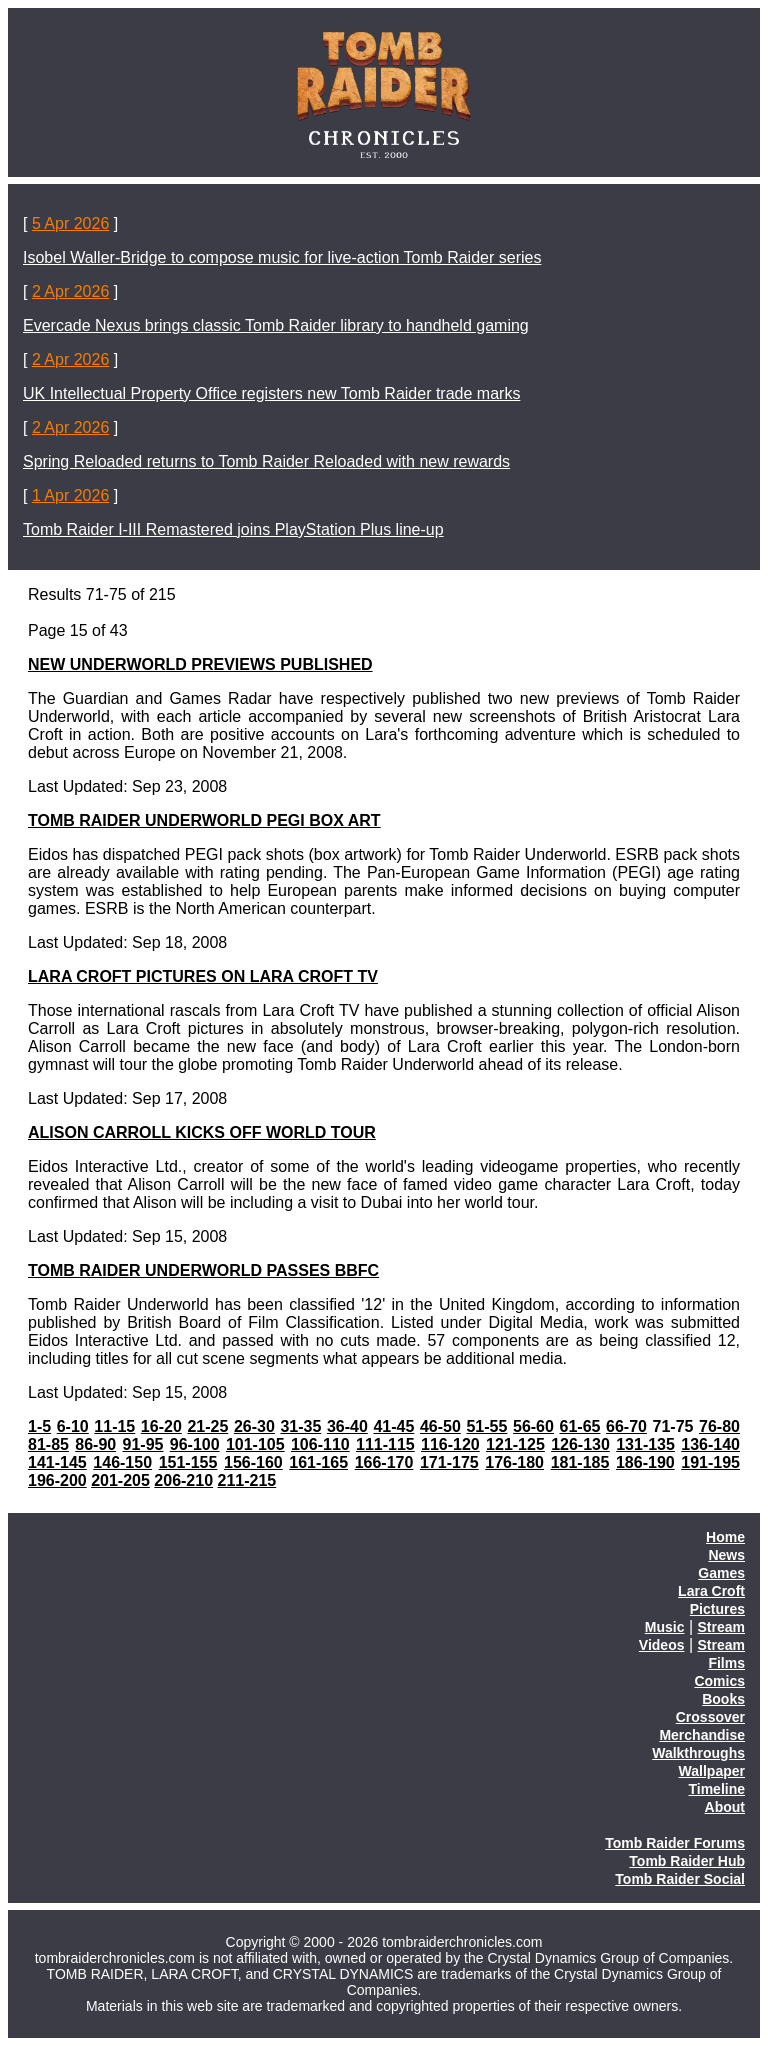 This screenshot has height=2046, width=768. Describe the element at coordinates (70, 291) in the screenshot. I see `2 Apr 2026` at that location.